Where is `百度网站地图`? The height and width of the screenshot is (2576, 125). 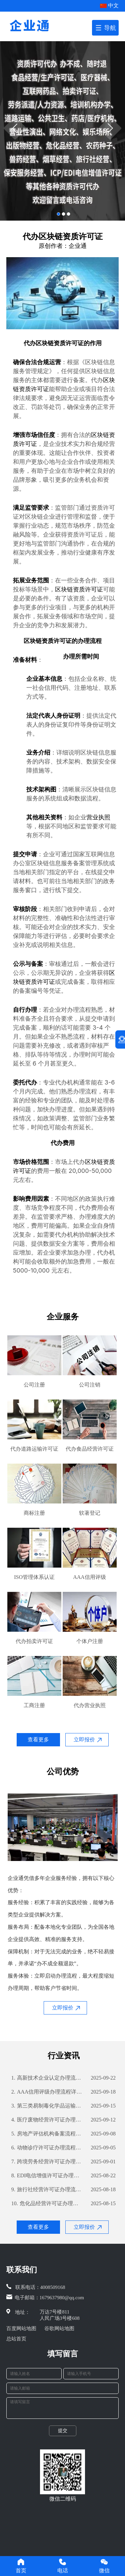
百度网站地图 is located at coordinates (21, 2328).